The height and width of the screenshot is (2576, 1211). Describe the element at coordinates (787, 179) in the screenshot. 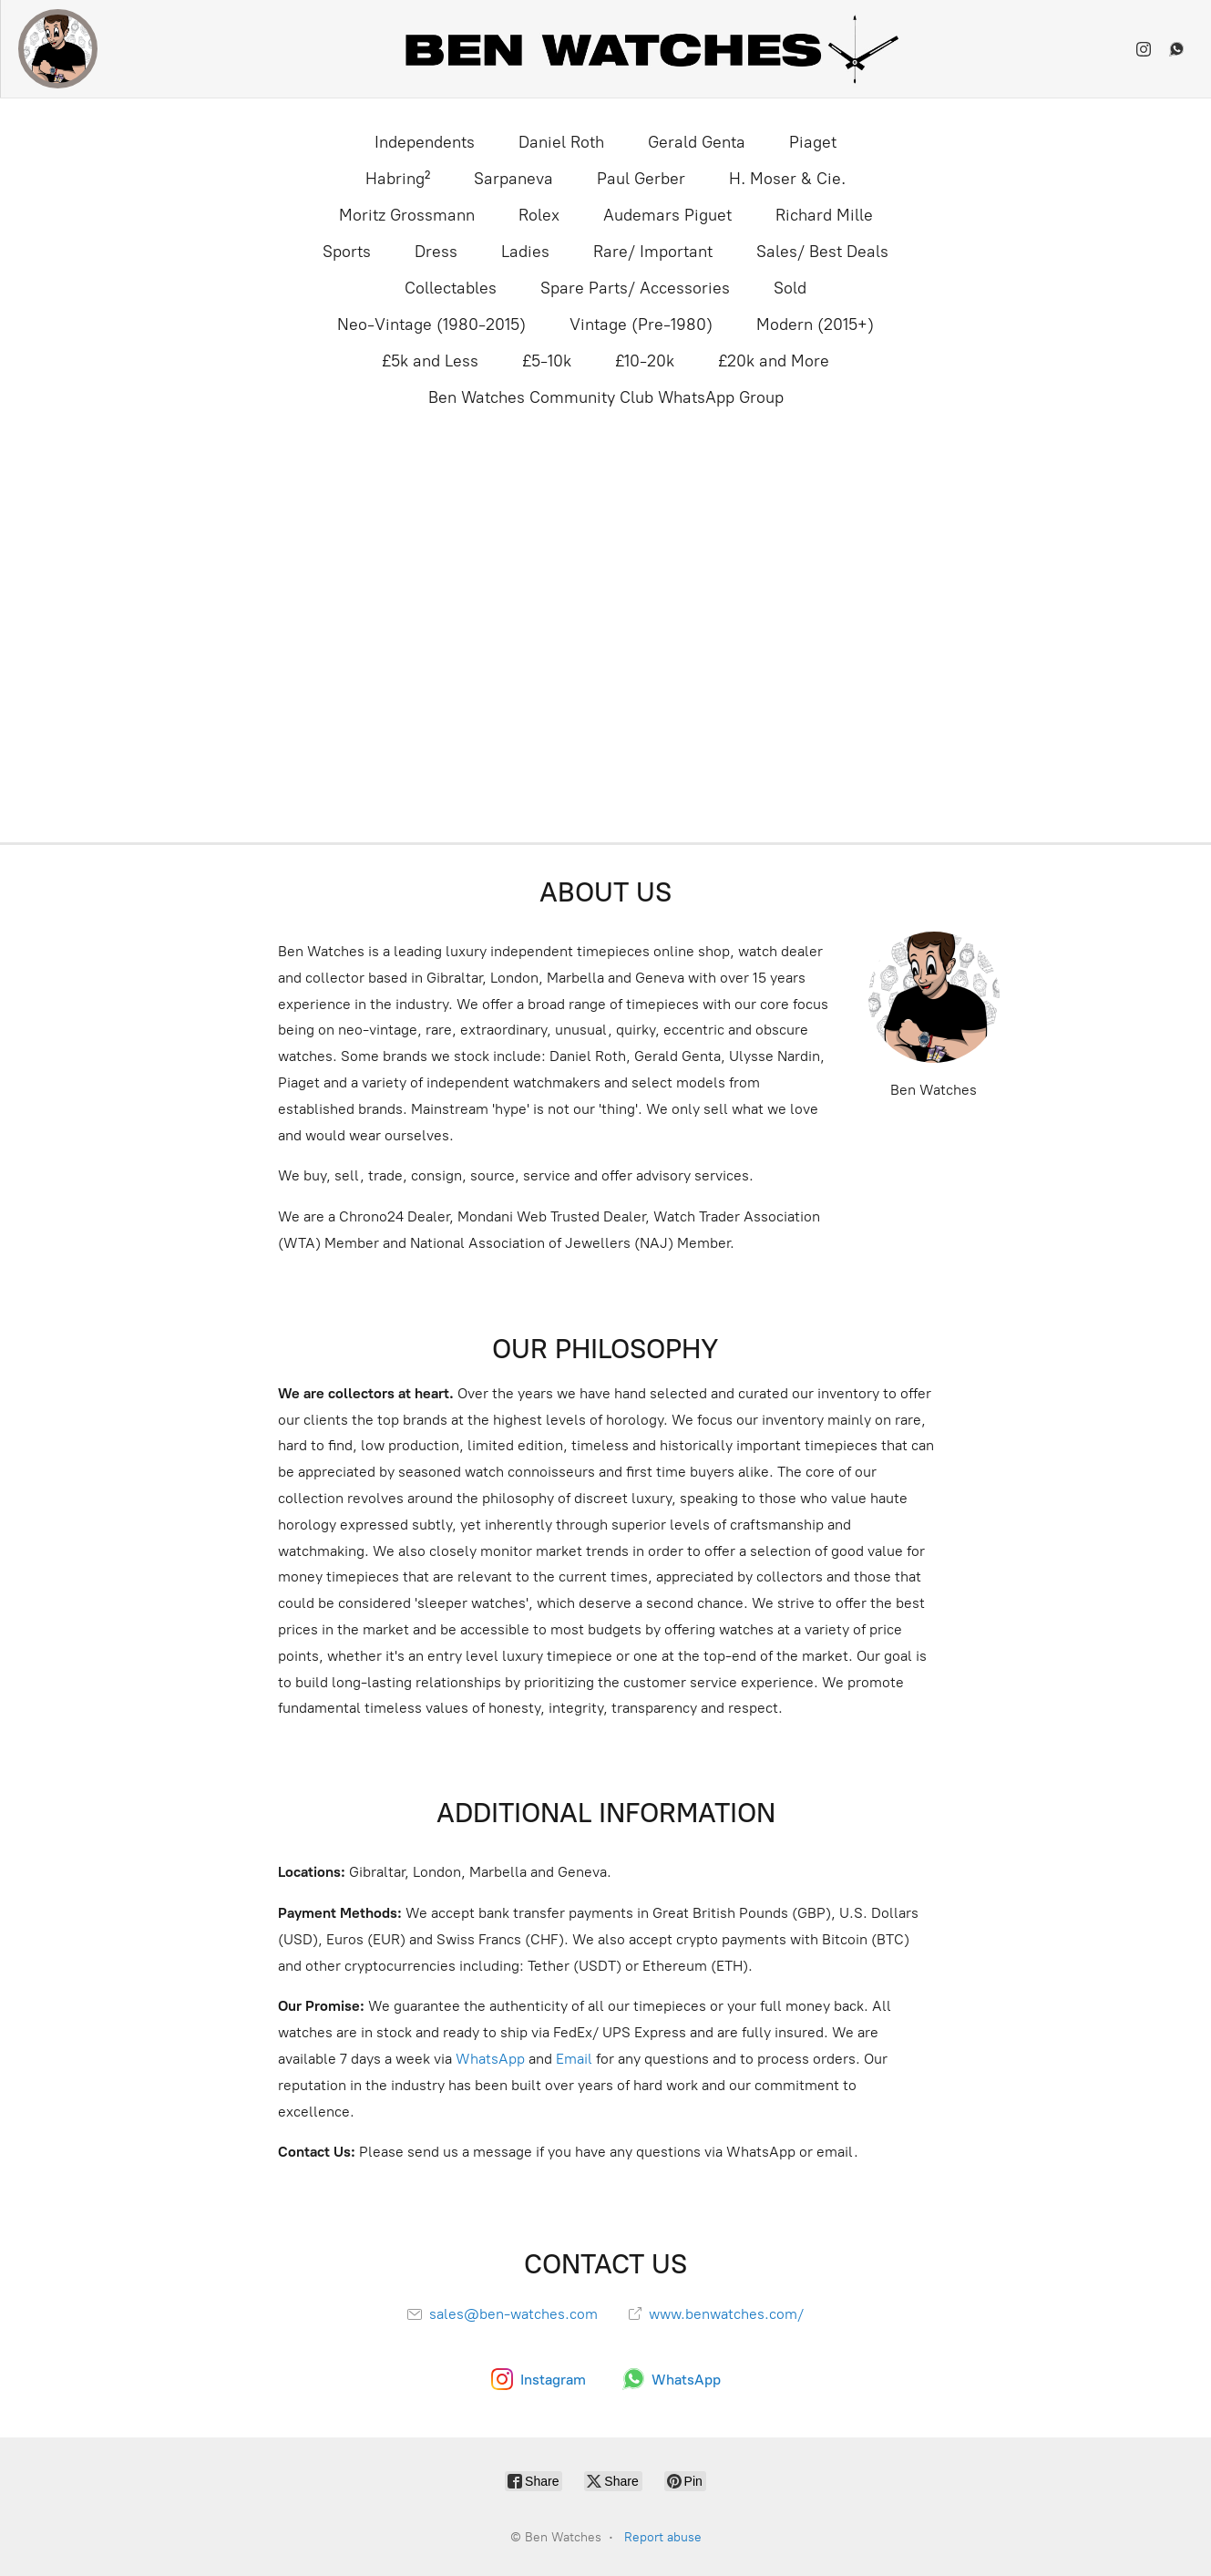

I see `H. Moser & Cie.` at that location.